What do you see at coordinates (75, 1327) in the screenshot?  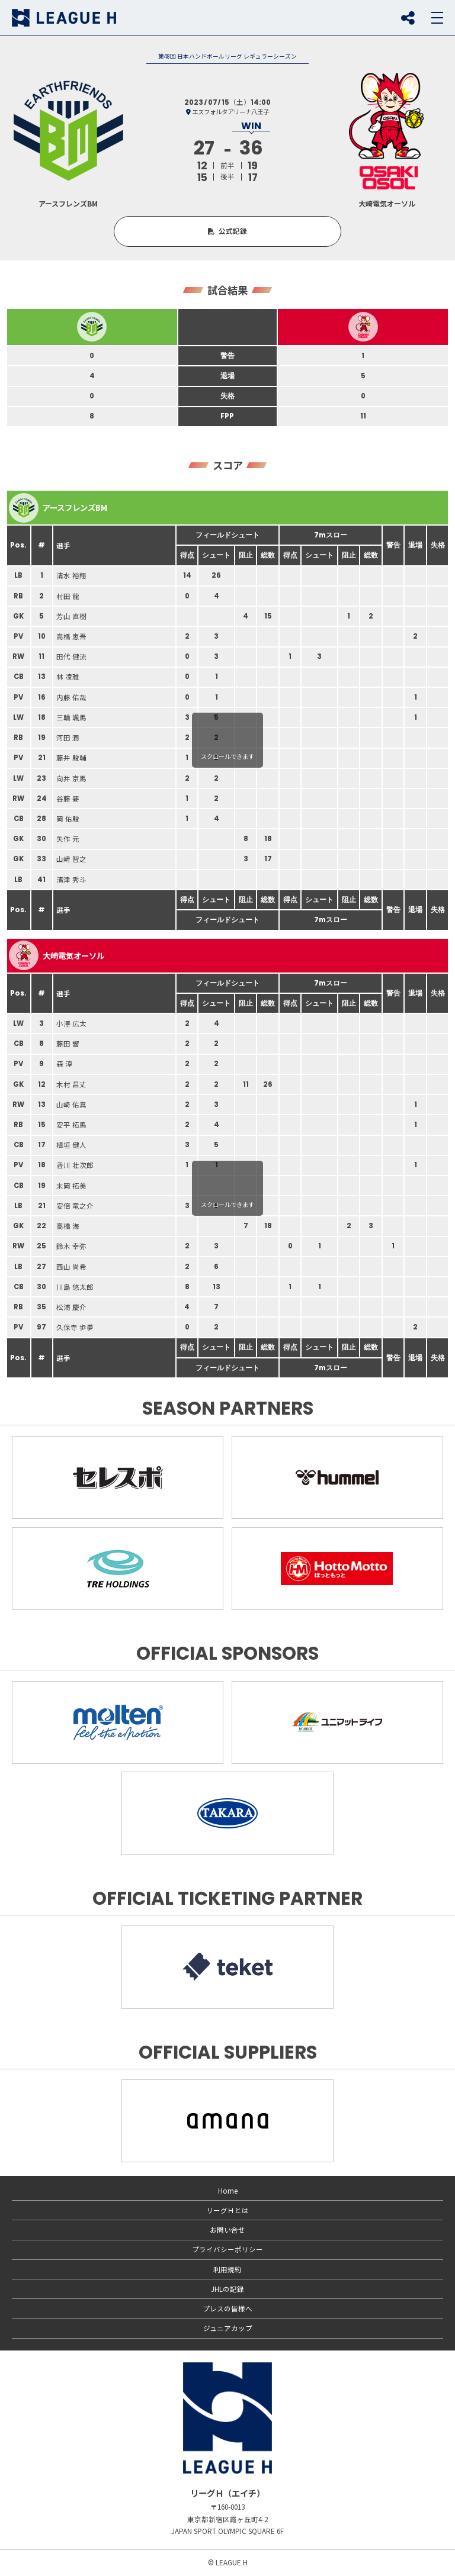 I see `久保寺 歩夢` at bounding box center [75, 1327].